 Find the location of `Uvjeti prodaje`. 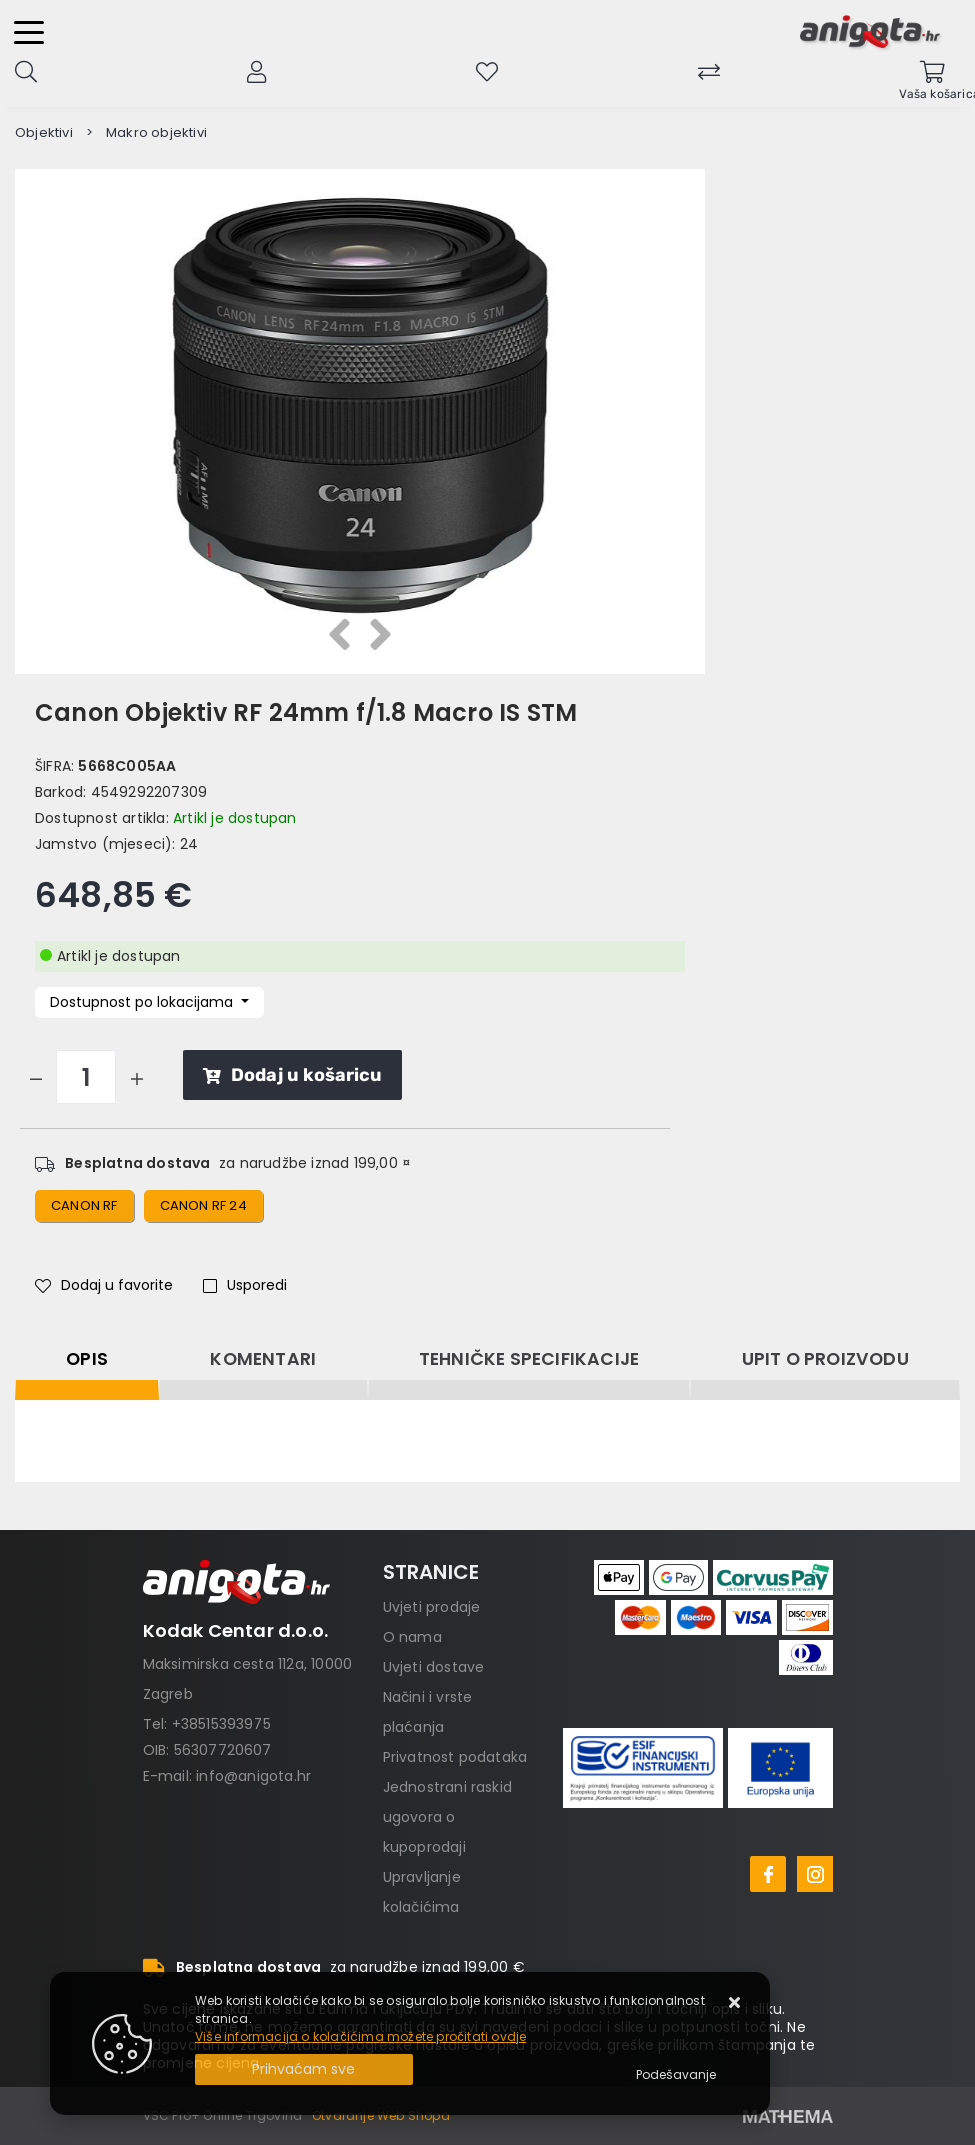

Uvjeti prodaje is located at coordinates (432, 1607).